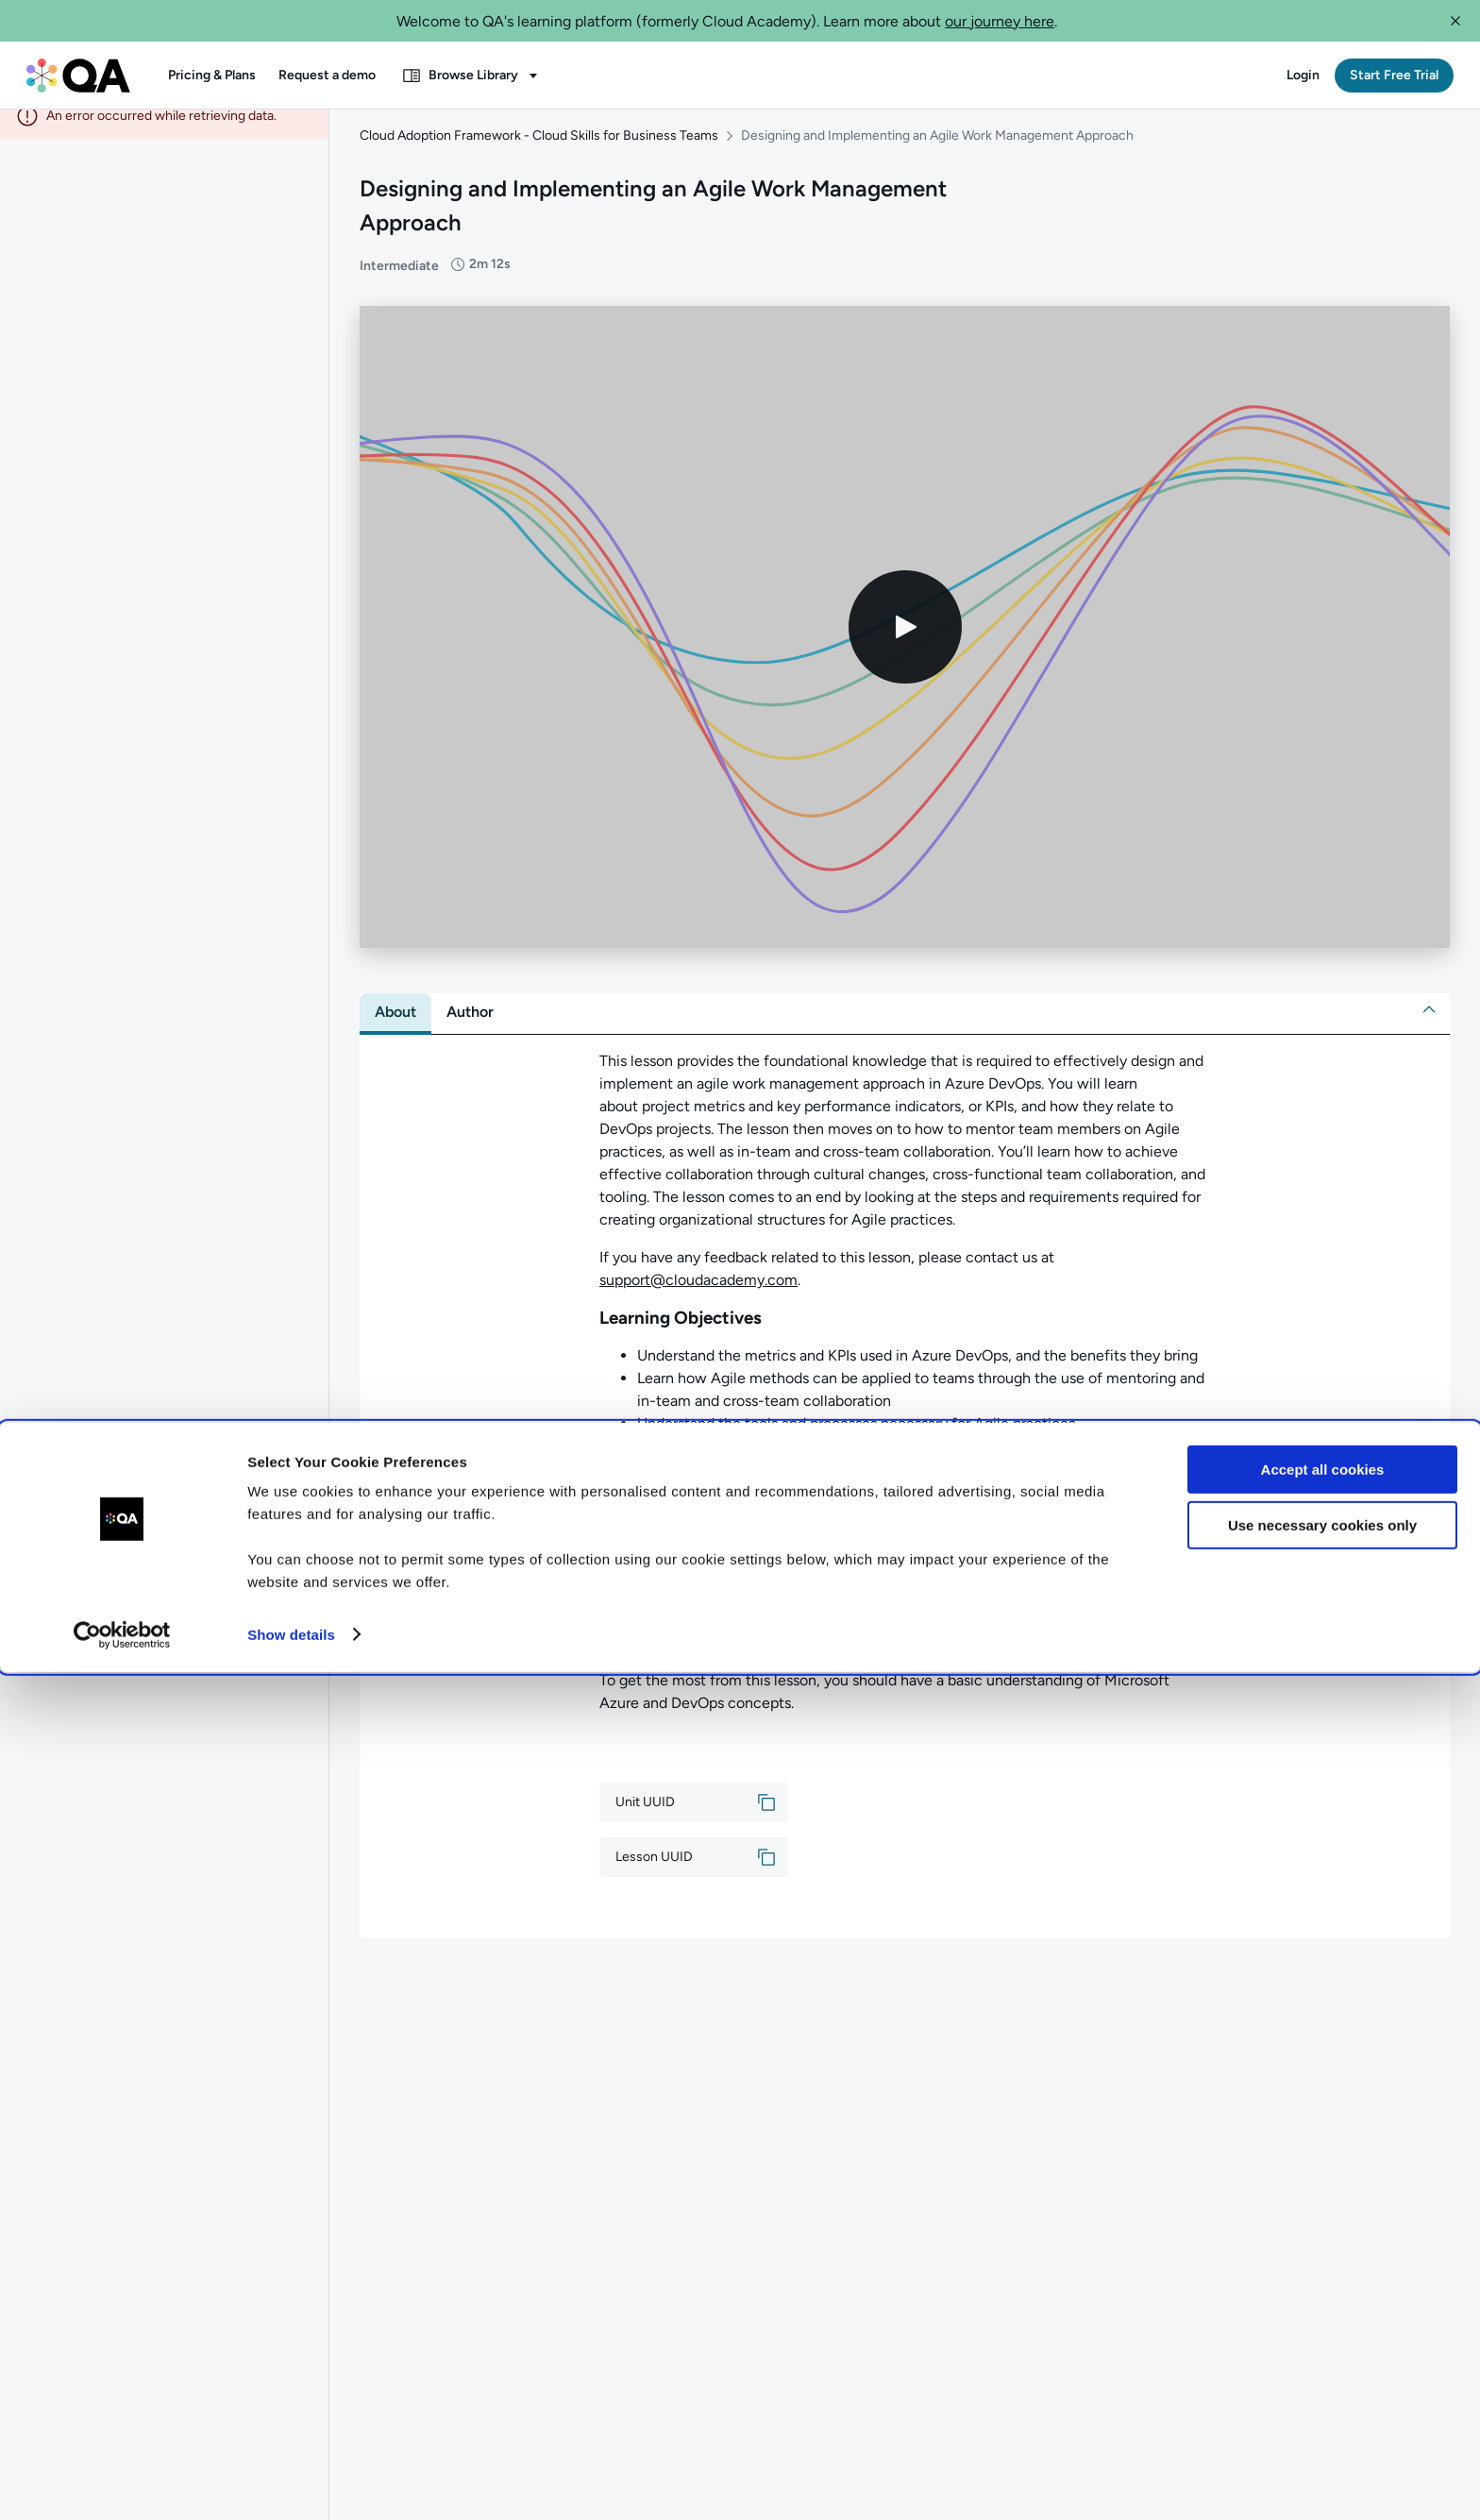 This screenshot has height=2520, width=1480. What do you see at coordinates (291, 2483) in the screenshot?
I see `Show details` at bounding box center [291, 2483].